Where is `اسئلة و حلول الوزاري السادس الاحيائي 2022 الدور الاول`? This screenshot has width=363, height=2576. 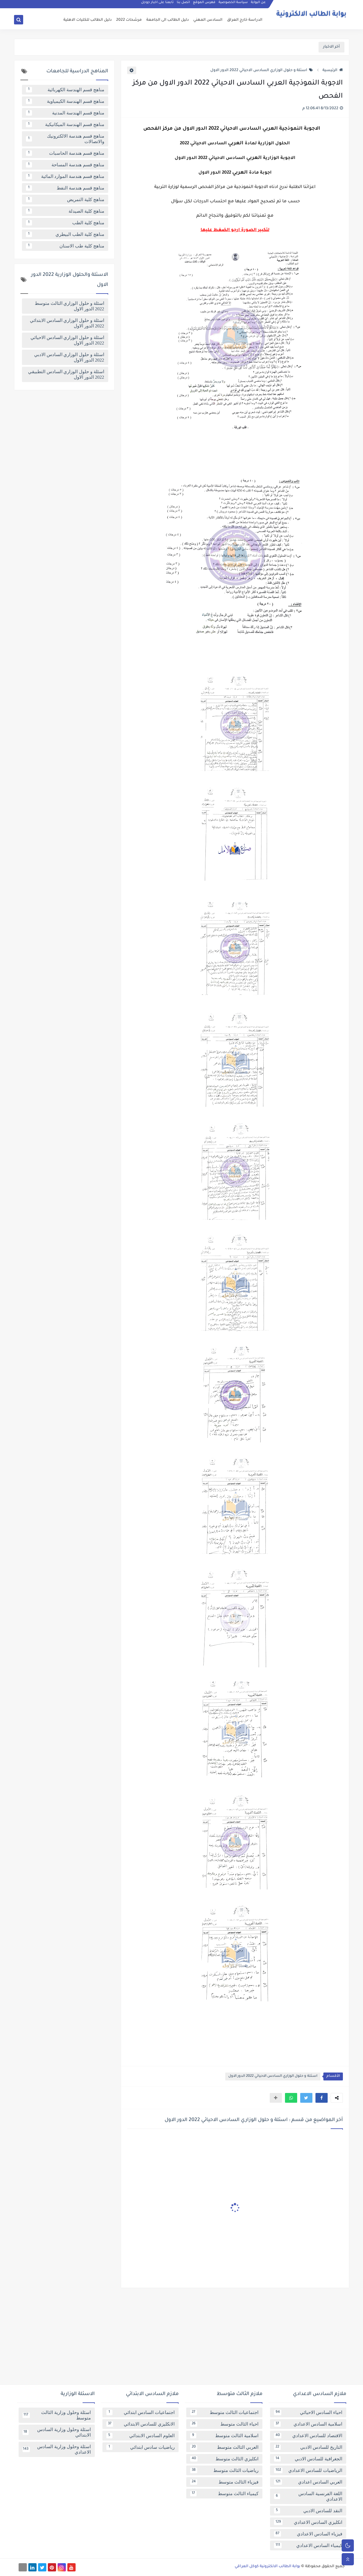
اسئلة و حلول الوزاري السادس الاحيائي 2022 الدور الاول is located at coordinates (261, 70).